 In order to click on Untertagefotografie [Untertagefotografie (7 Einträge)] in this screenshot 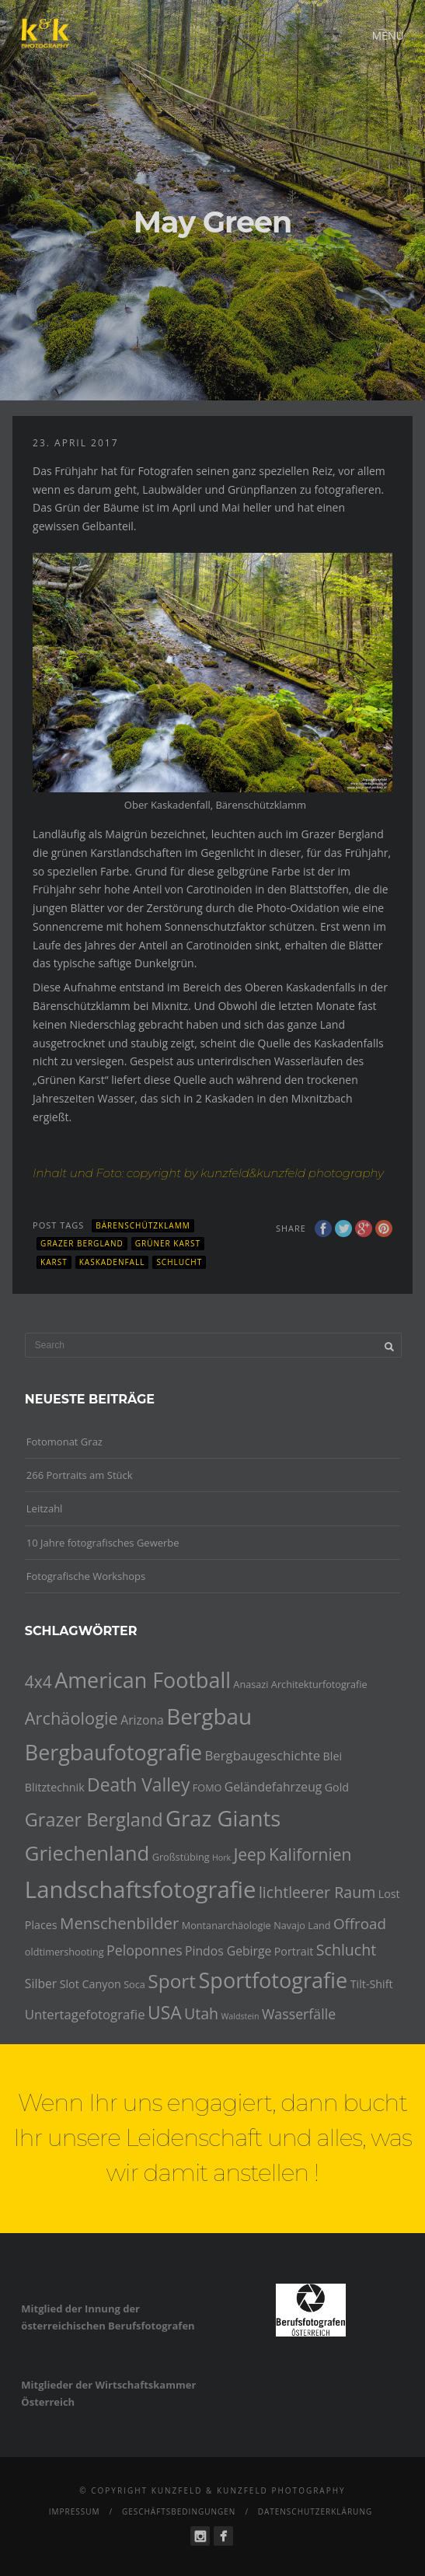, I will do `click(85, 2014)`.